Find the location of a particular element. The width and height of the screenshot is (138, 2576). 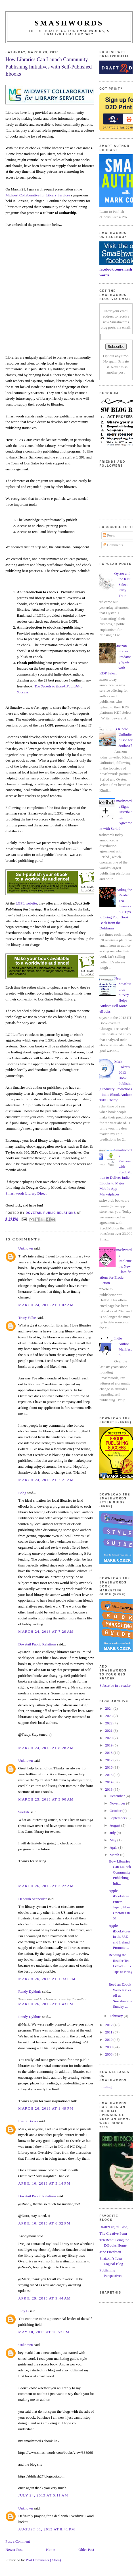

SueFitz is located at coordinates (24, 1812).